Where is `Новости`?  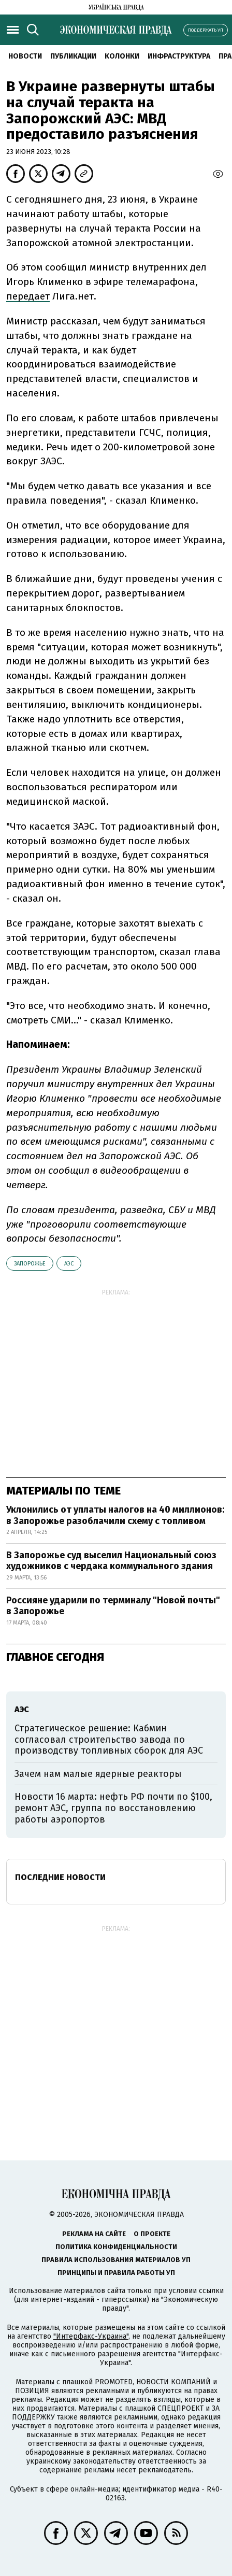
Новости is located at coordinates (25, 56).